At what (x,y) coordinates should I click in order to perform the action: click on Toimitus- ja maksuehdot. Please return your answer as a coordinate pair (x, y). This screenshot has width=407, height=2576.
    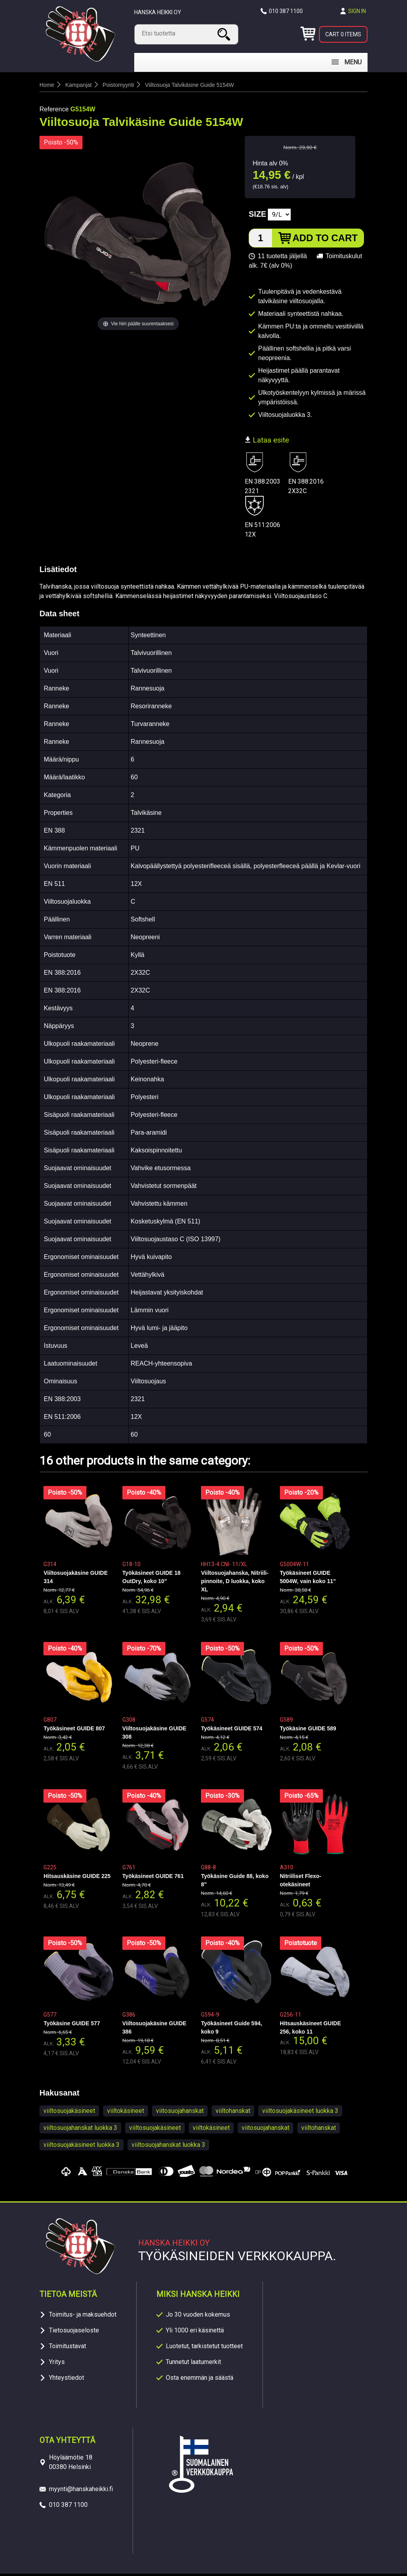
    Looking at the image, I should click on (82, 2317).